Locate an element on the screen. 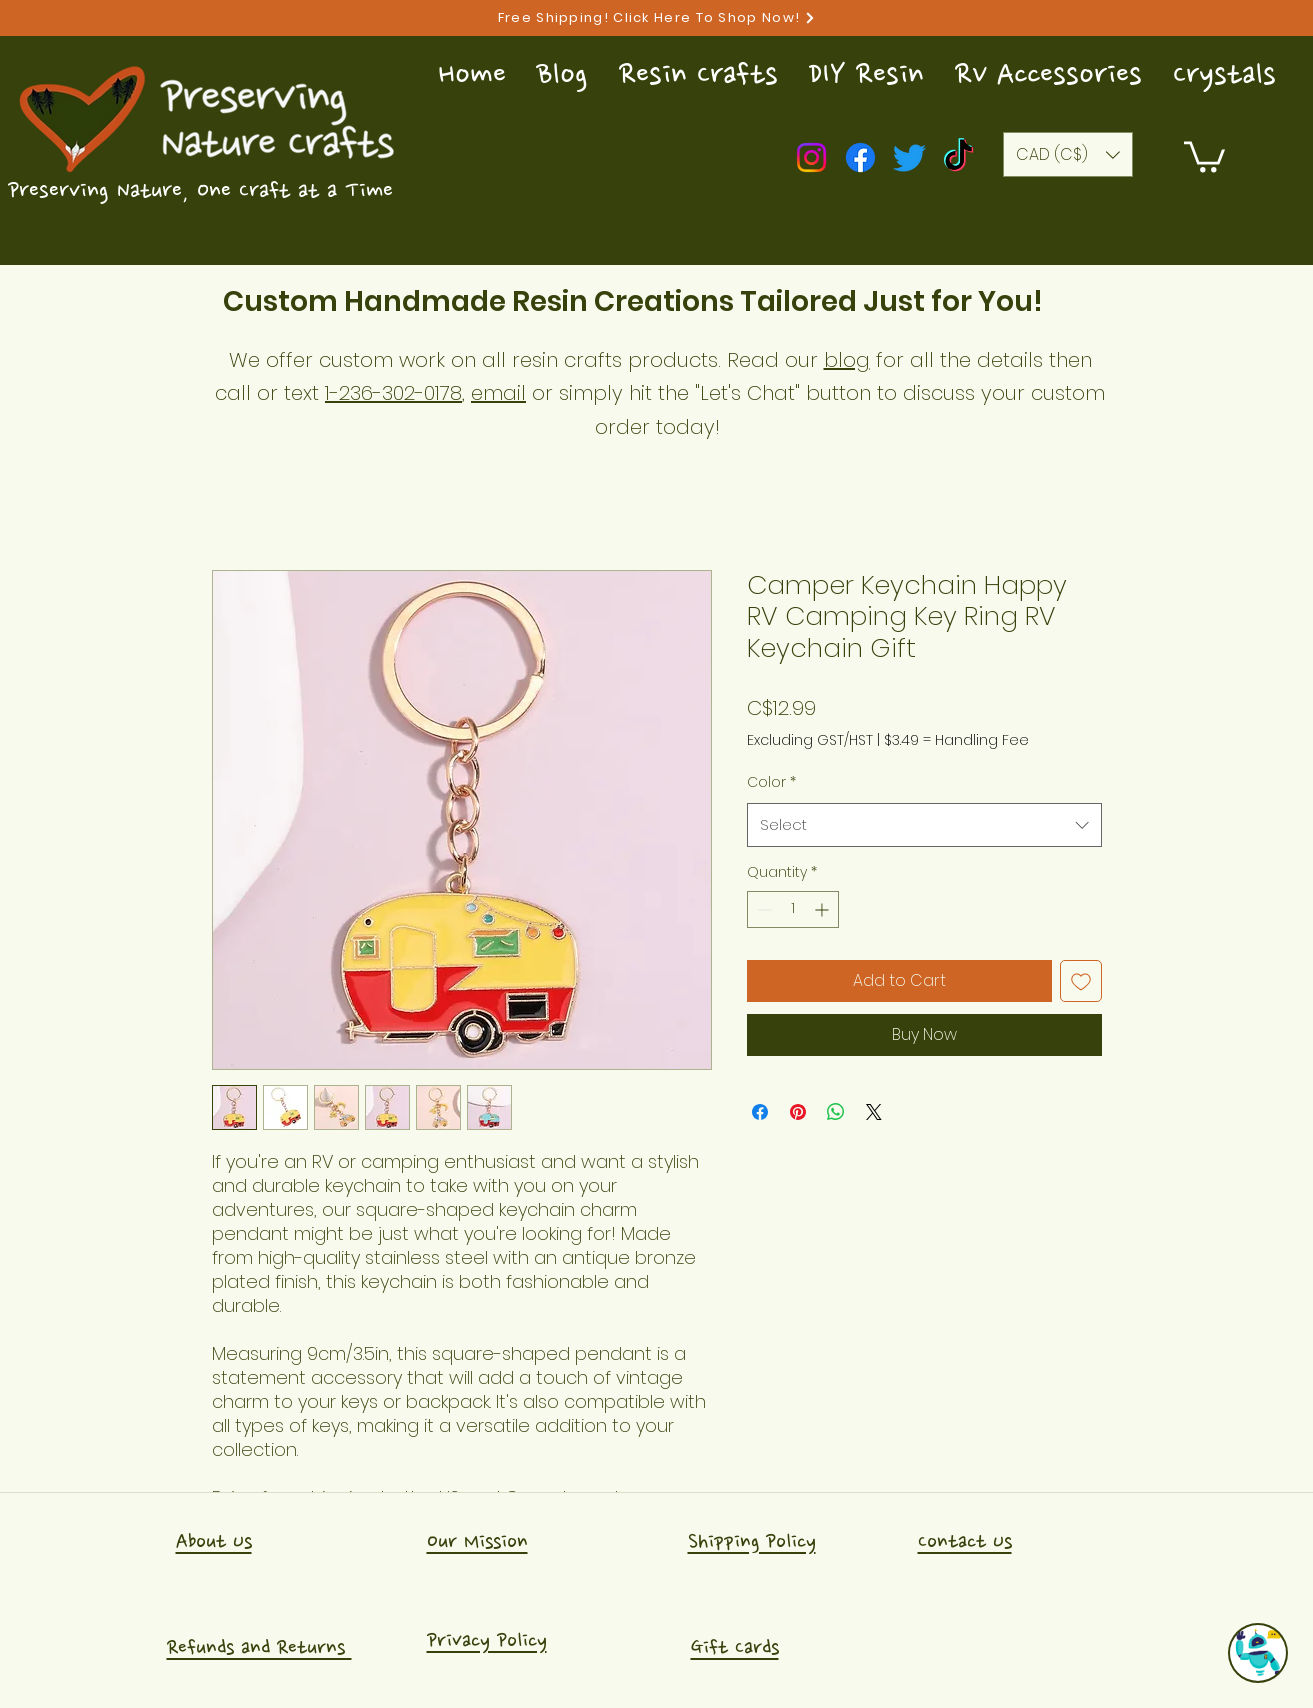  [spinbutton] is located at coordinates (793, 909).